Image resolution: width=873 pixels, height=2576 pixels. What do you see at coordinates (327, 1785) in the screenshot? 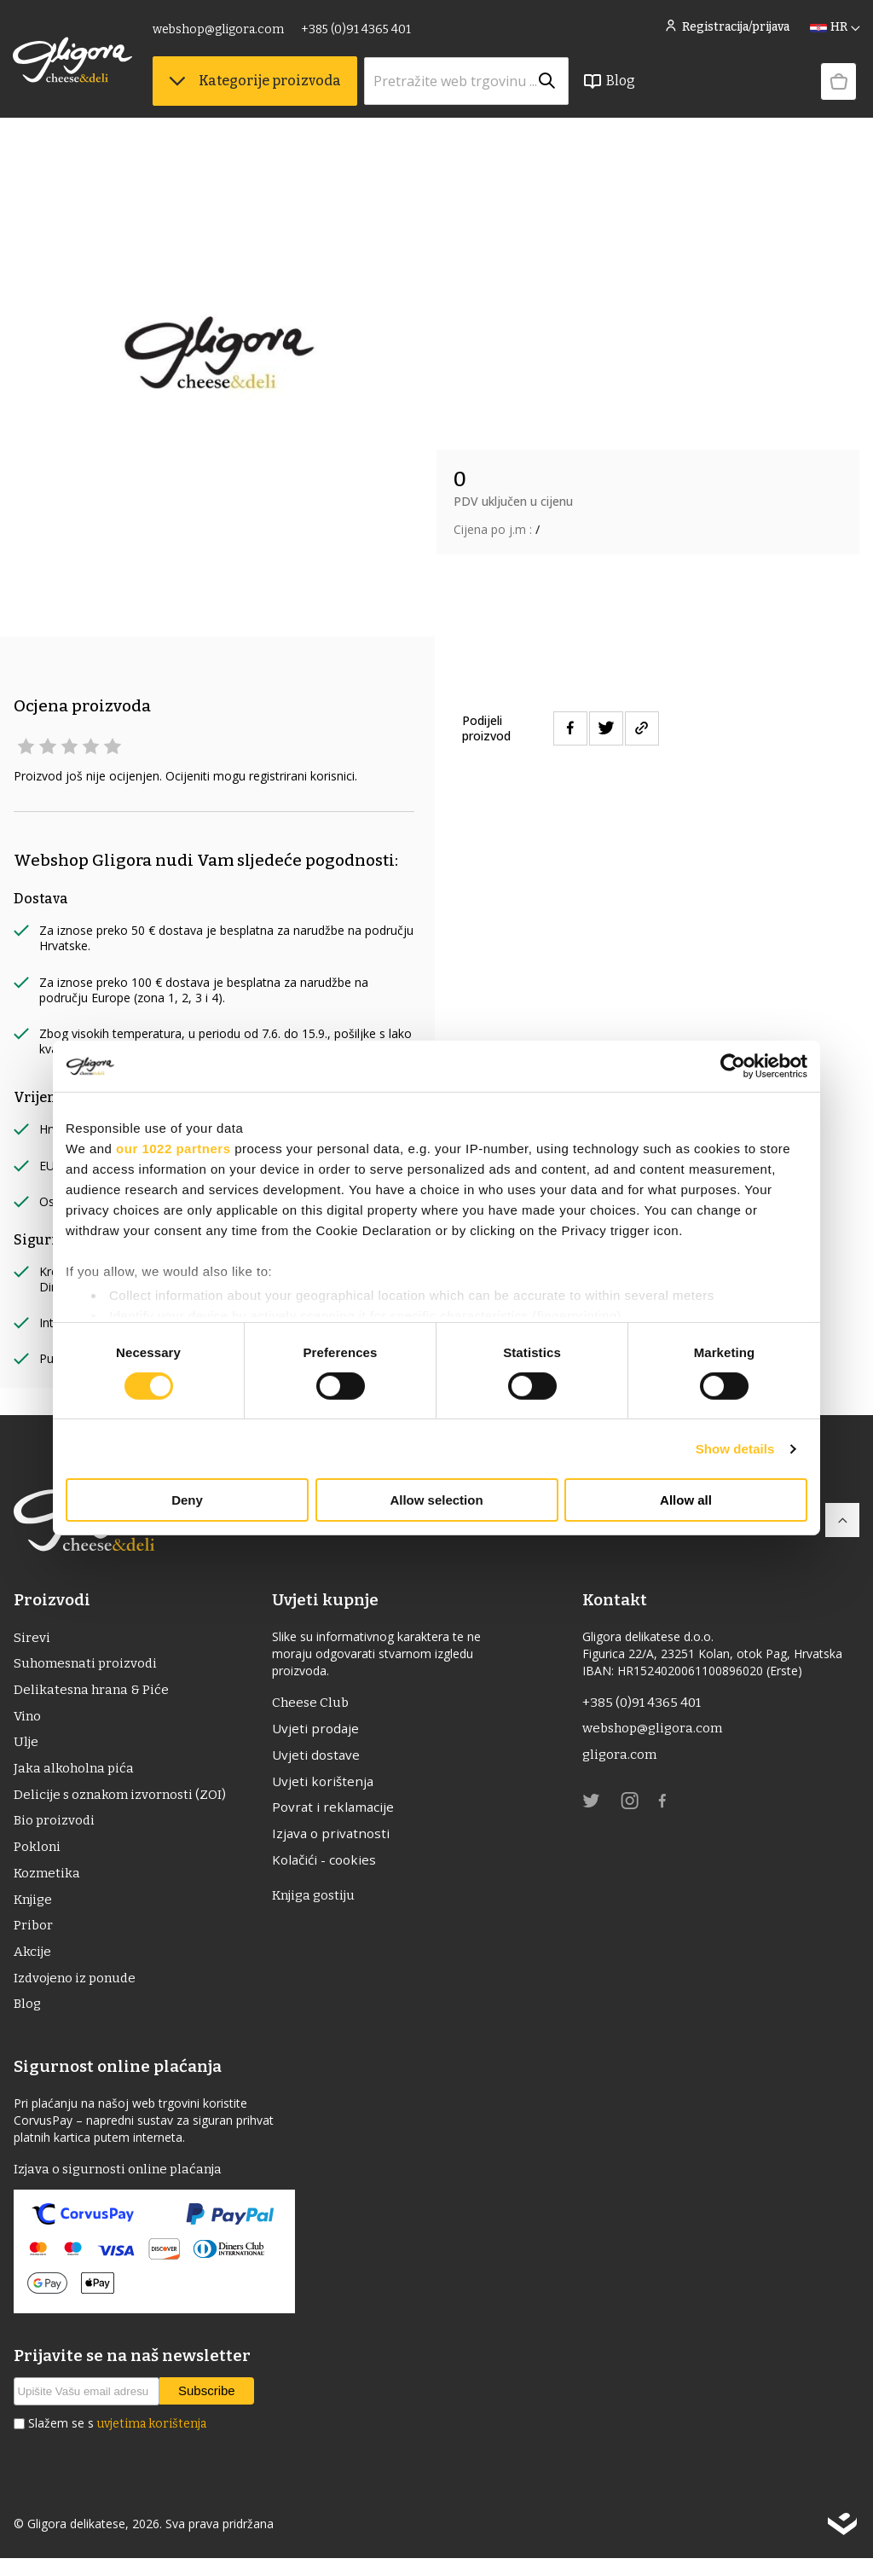
I see `Uvjeti korištenja` at bounding box center [327, 1785].